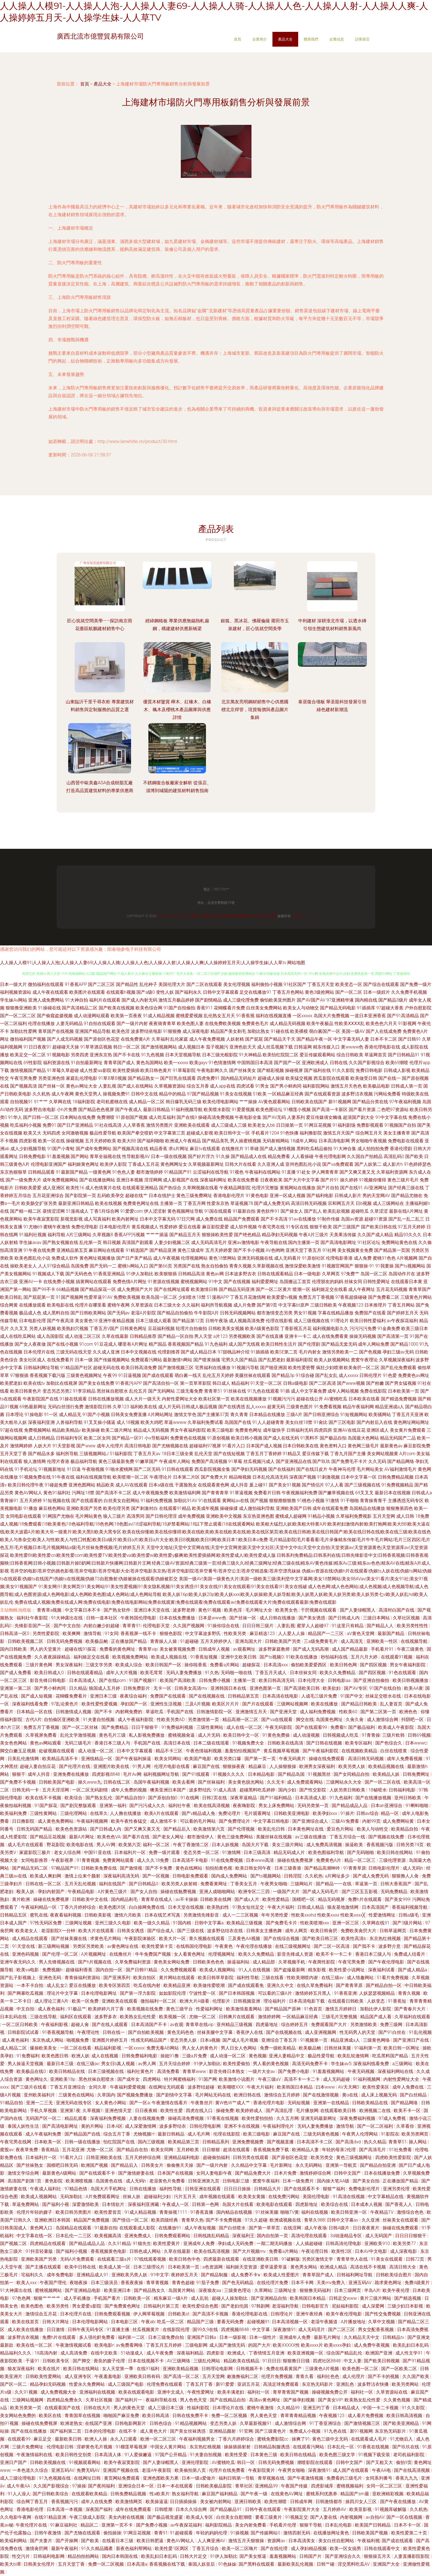 The image size is (432, 2576). Describe the element at coordinates (130, 1281) in the screenshot. I see `免费色情A片网扯` at that location.